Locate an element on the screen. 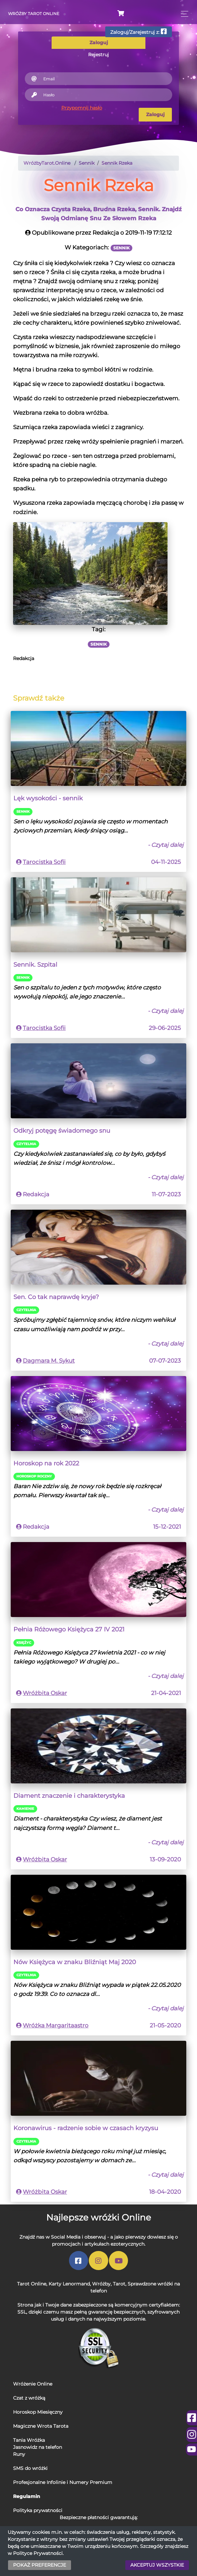 This screenshot has width=197, height=2576. Zaloguj/Zarejestruj z: is located at coordinates (138, 31).